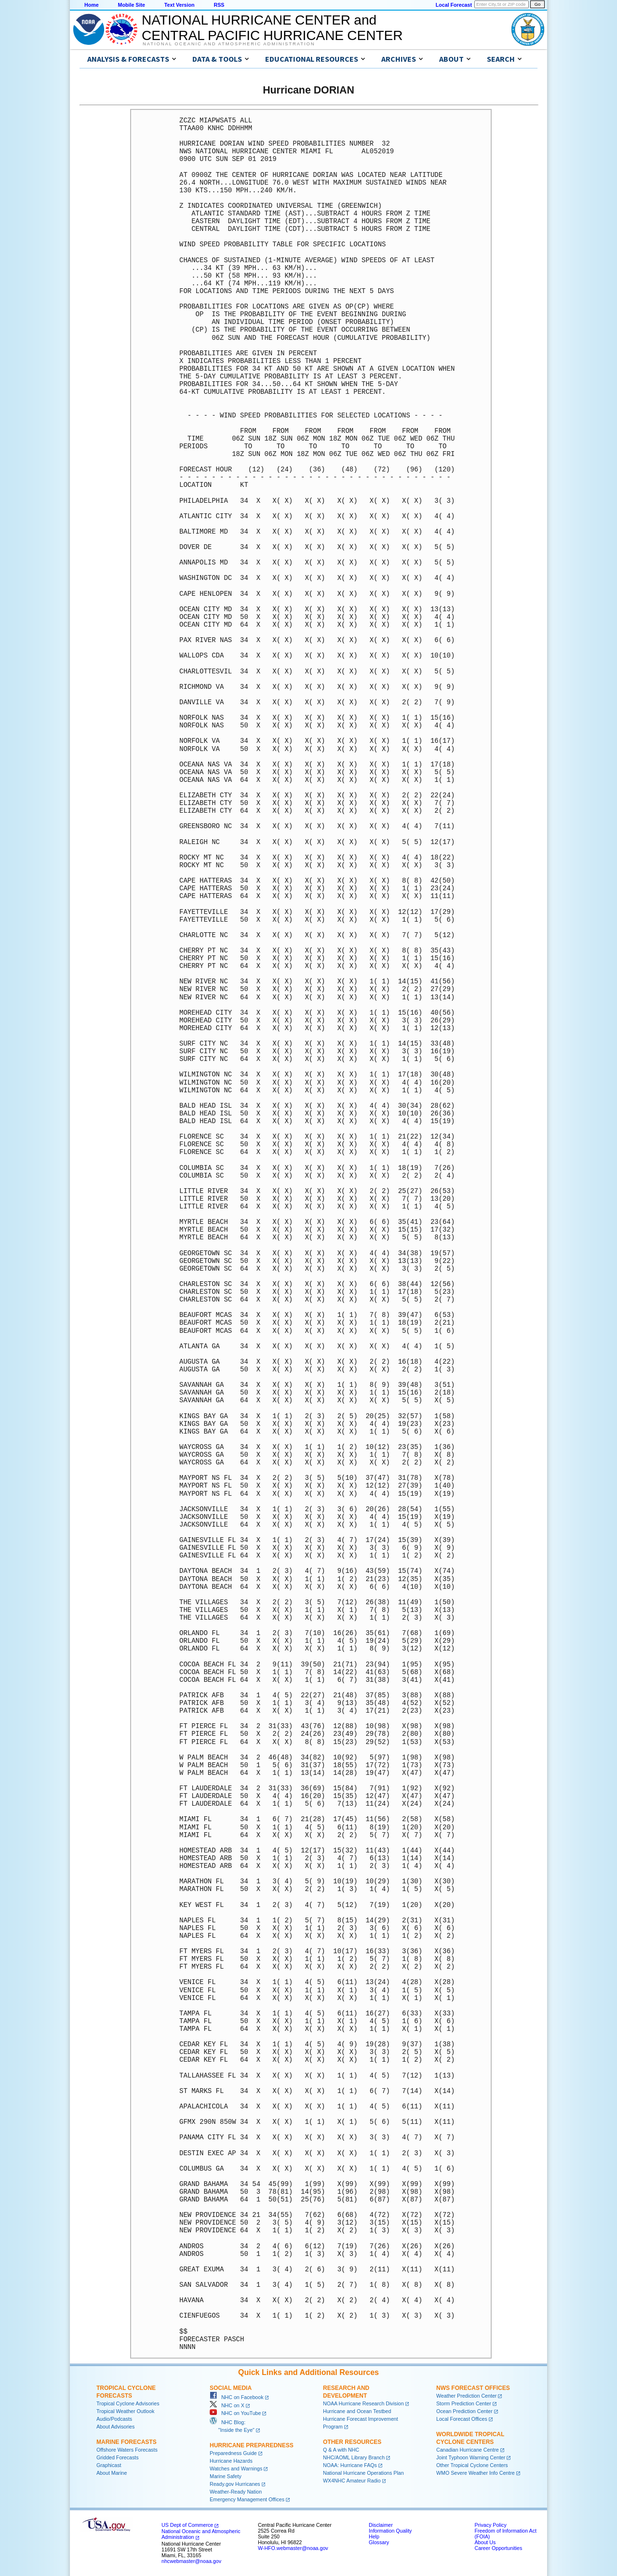  Describe the element at coordinates (490, 2525) in the screenshot. I see `Privacy Policy` at that location.